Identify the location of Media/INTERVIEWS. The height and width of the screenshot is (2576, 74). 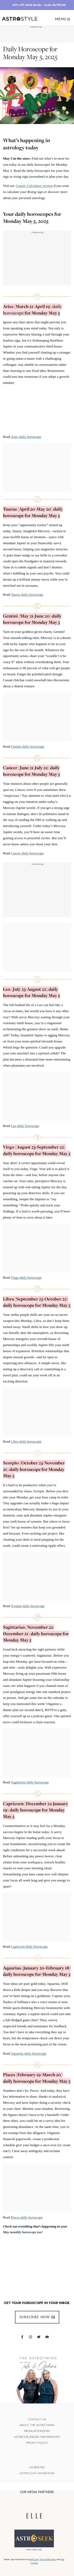
(37, 2431).